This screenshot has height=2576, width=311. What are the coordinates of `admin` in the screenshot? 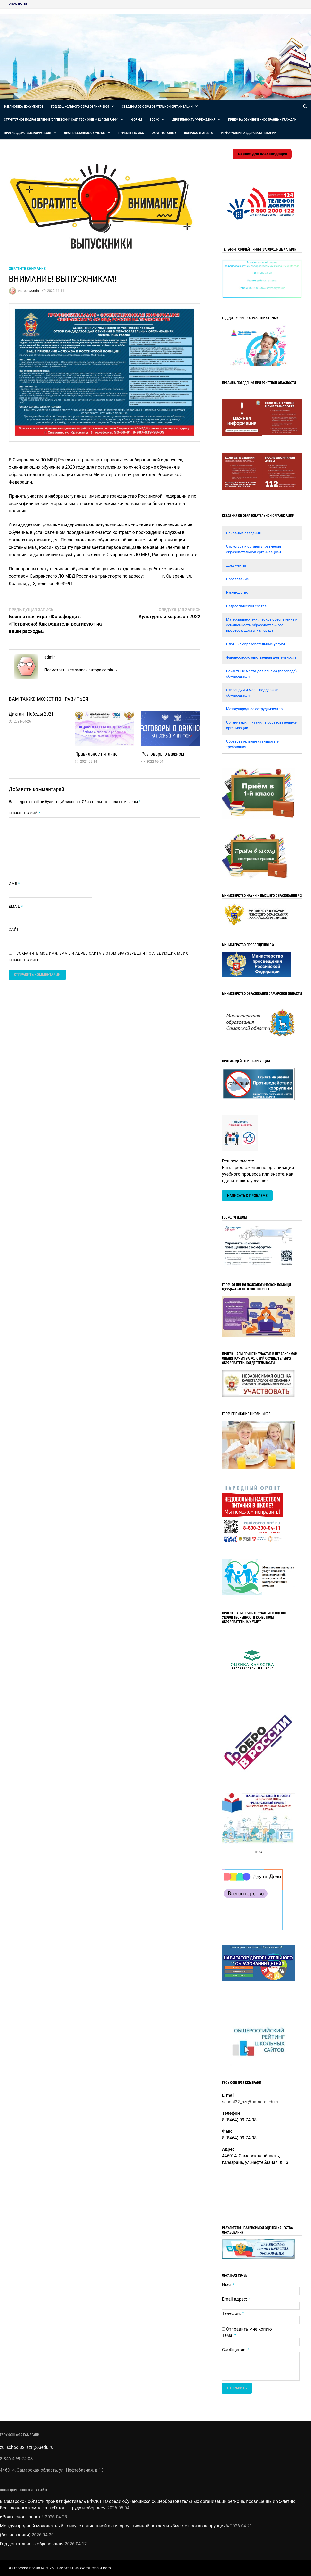 It's located at (34, 291).